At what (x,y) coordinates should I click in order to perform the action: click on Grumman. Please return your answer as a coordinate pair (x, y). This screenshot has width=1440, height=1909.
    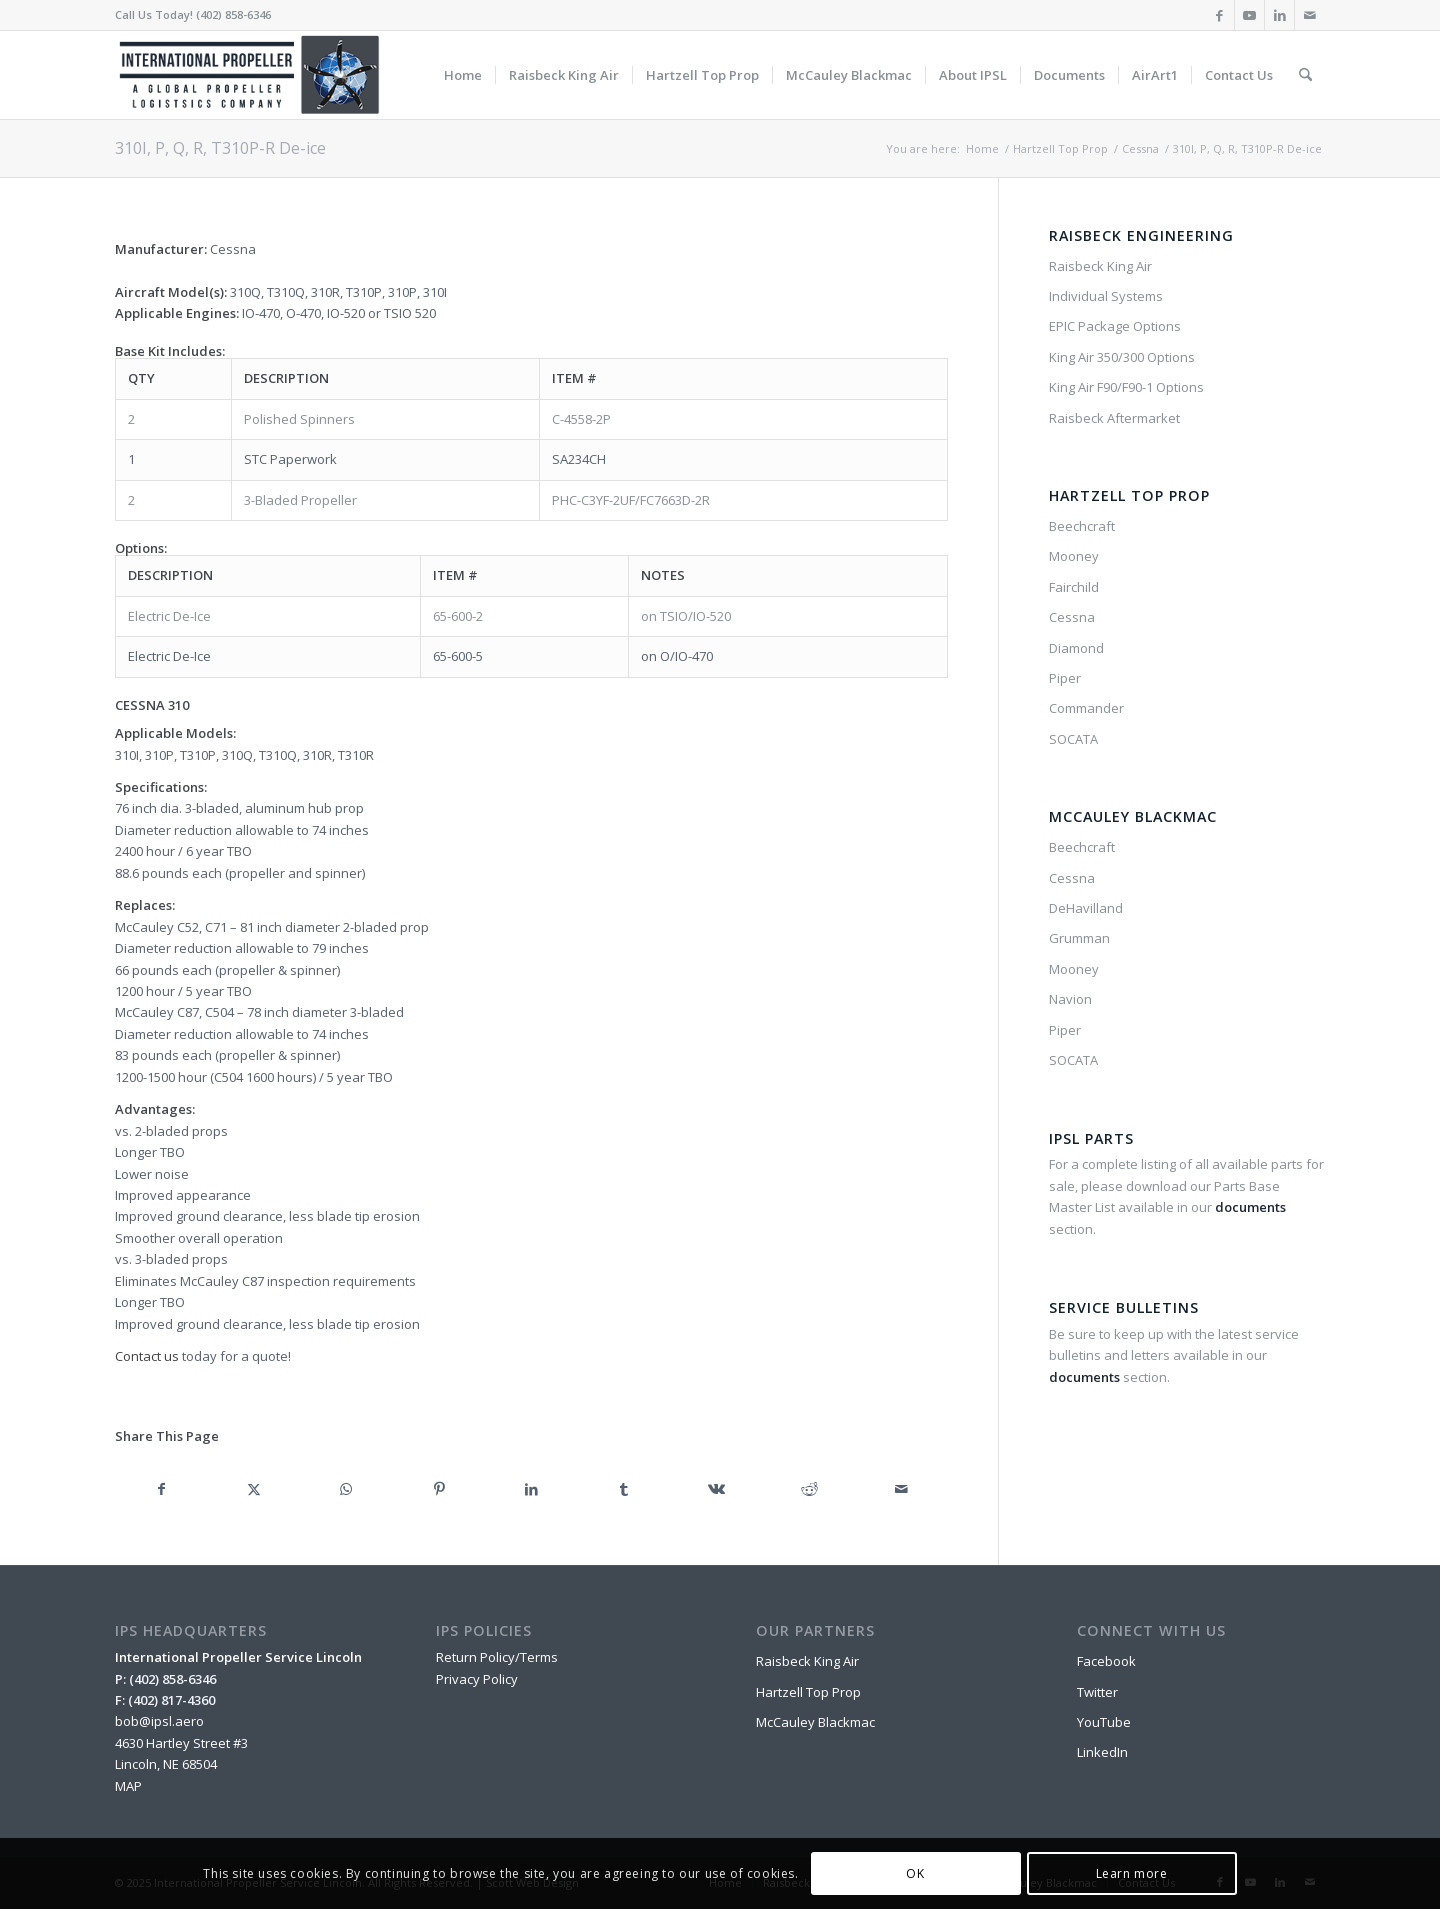
    Looking at the image, I should click on (1079, 938).